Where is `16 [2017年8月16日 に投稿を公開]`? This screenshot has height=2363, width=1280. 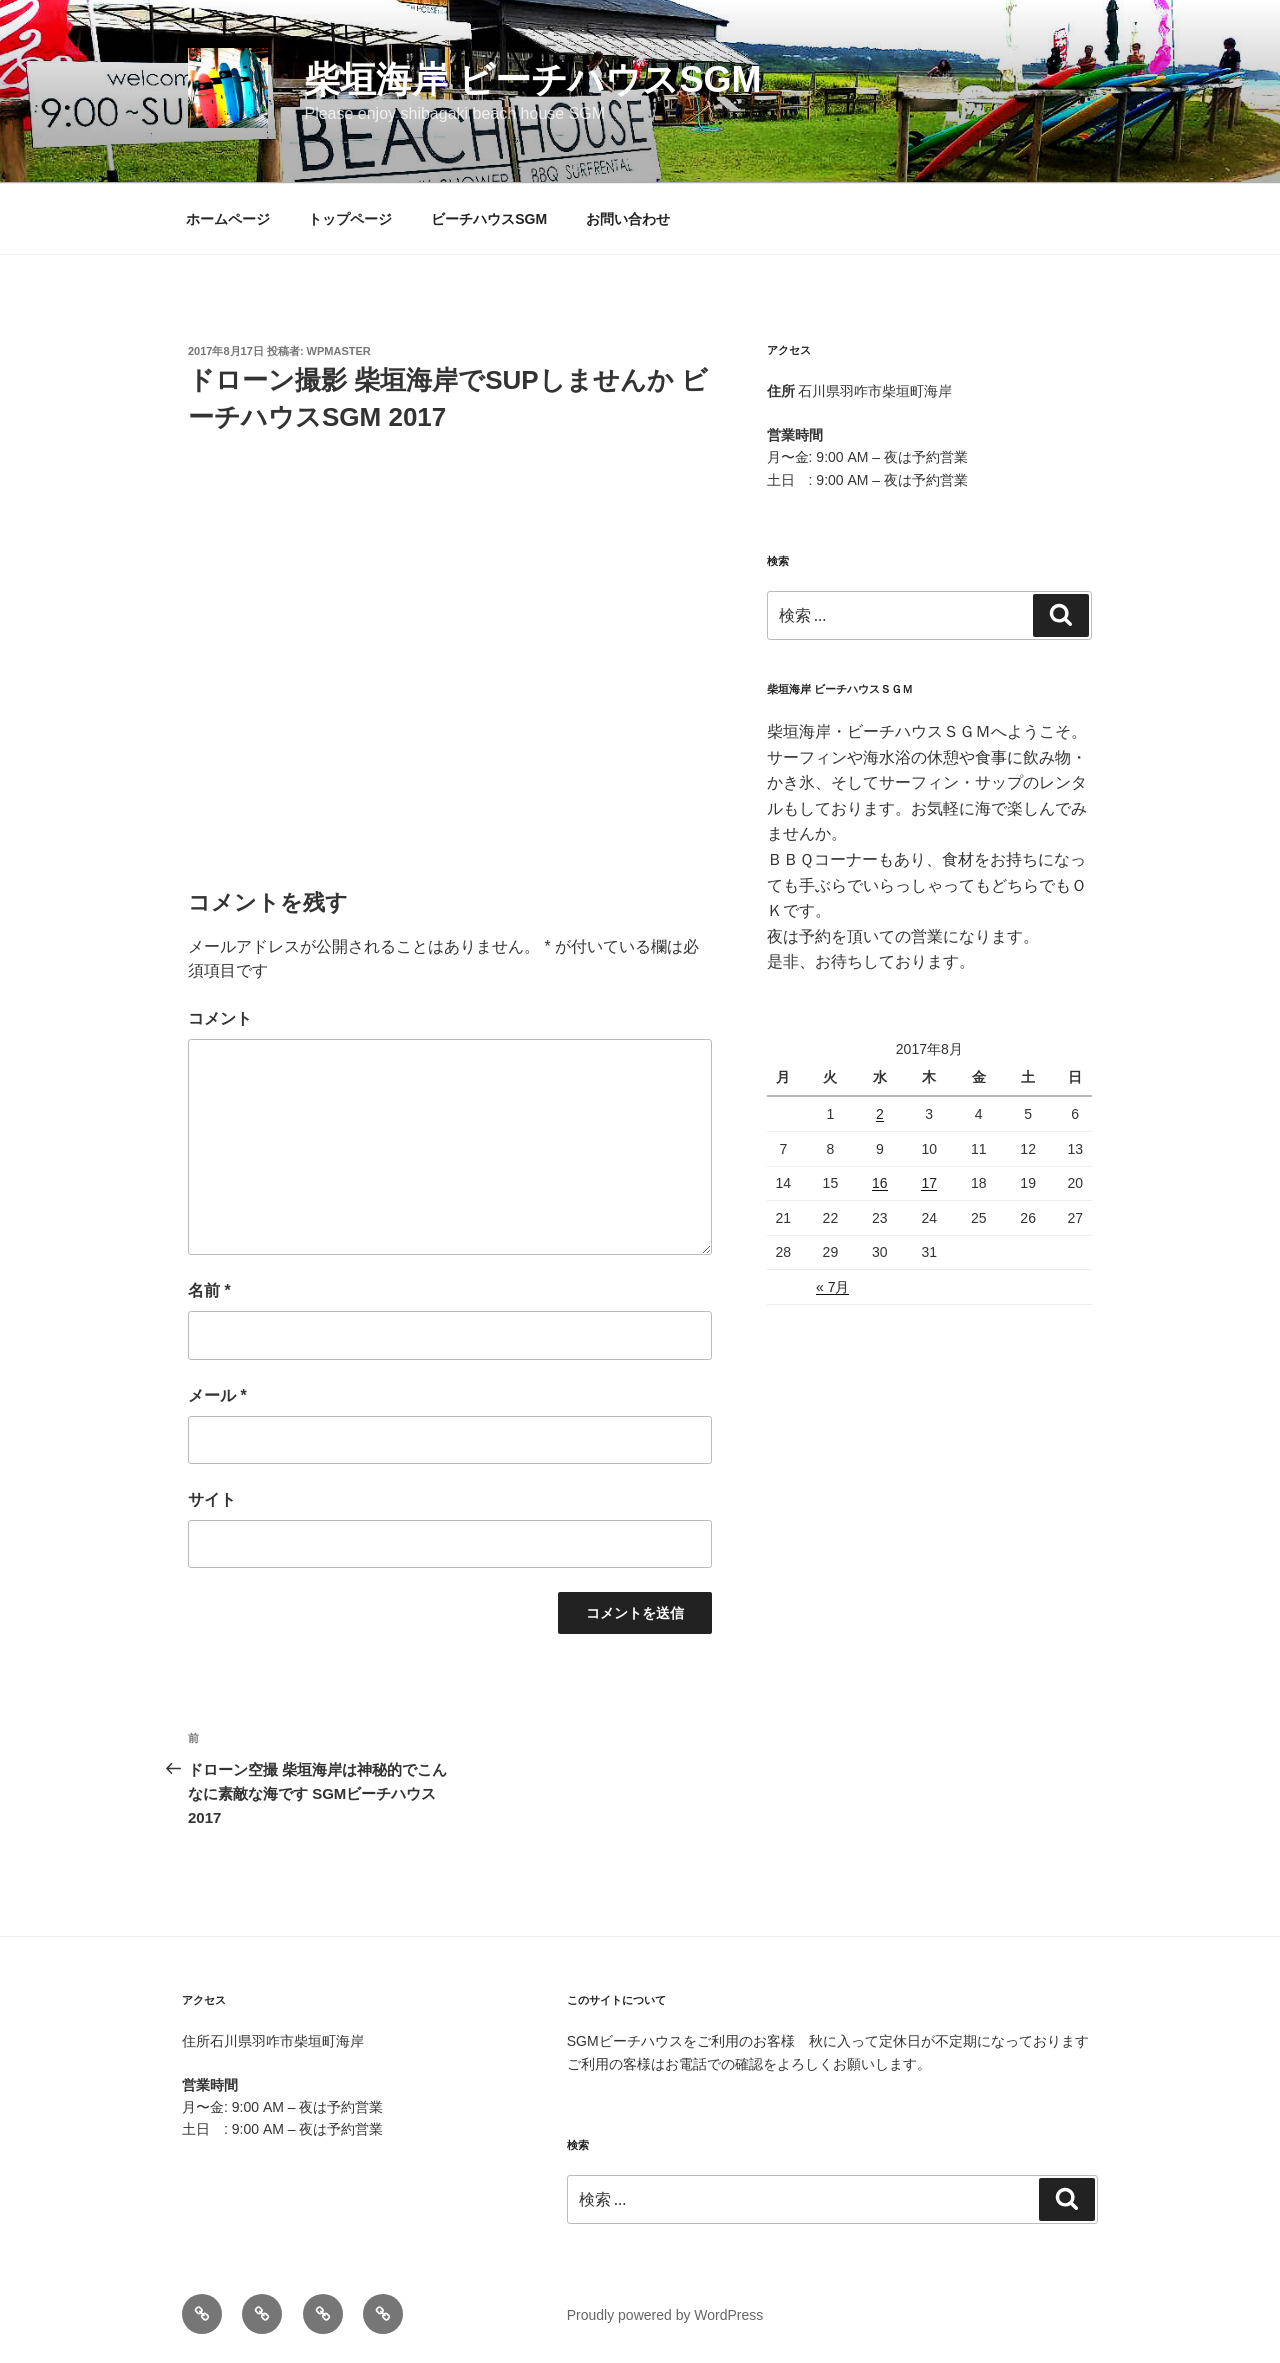 16 [2017年8月16日 に投稿を公開] is located at coordinates (880, 1183).